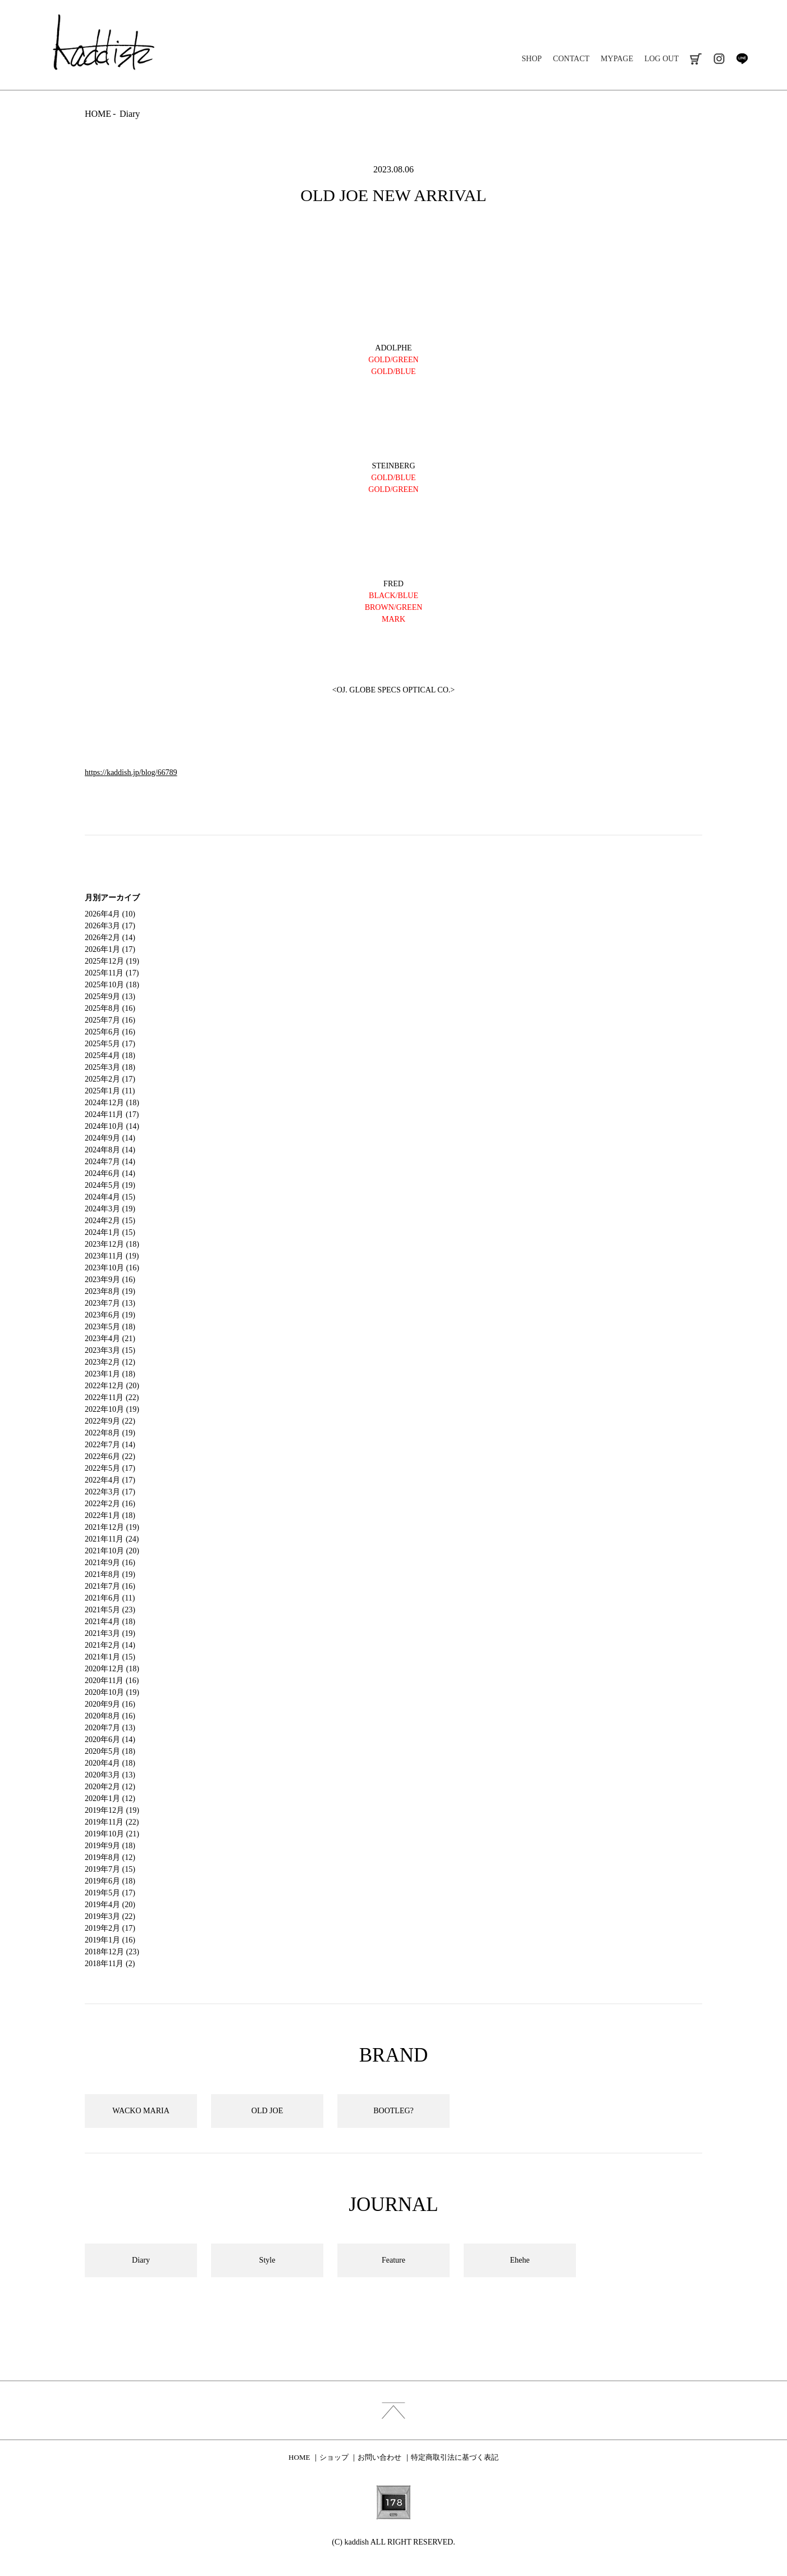 This screenshot has width=787, height=2576. What do you see at coordinates (110, 1751) in the screenshot?
I see `2020年5月 (18)` at bounding box center [110, 1751].